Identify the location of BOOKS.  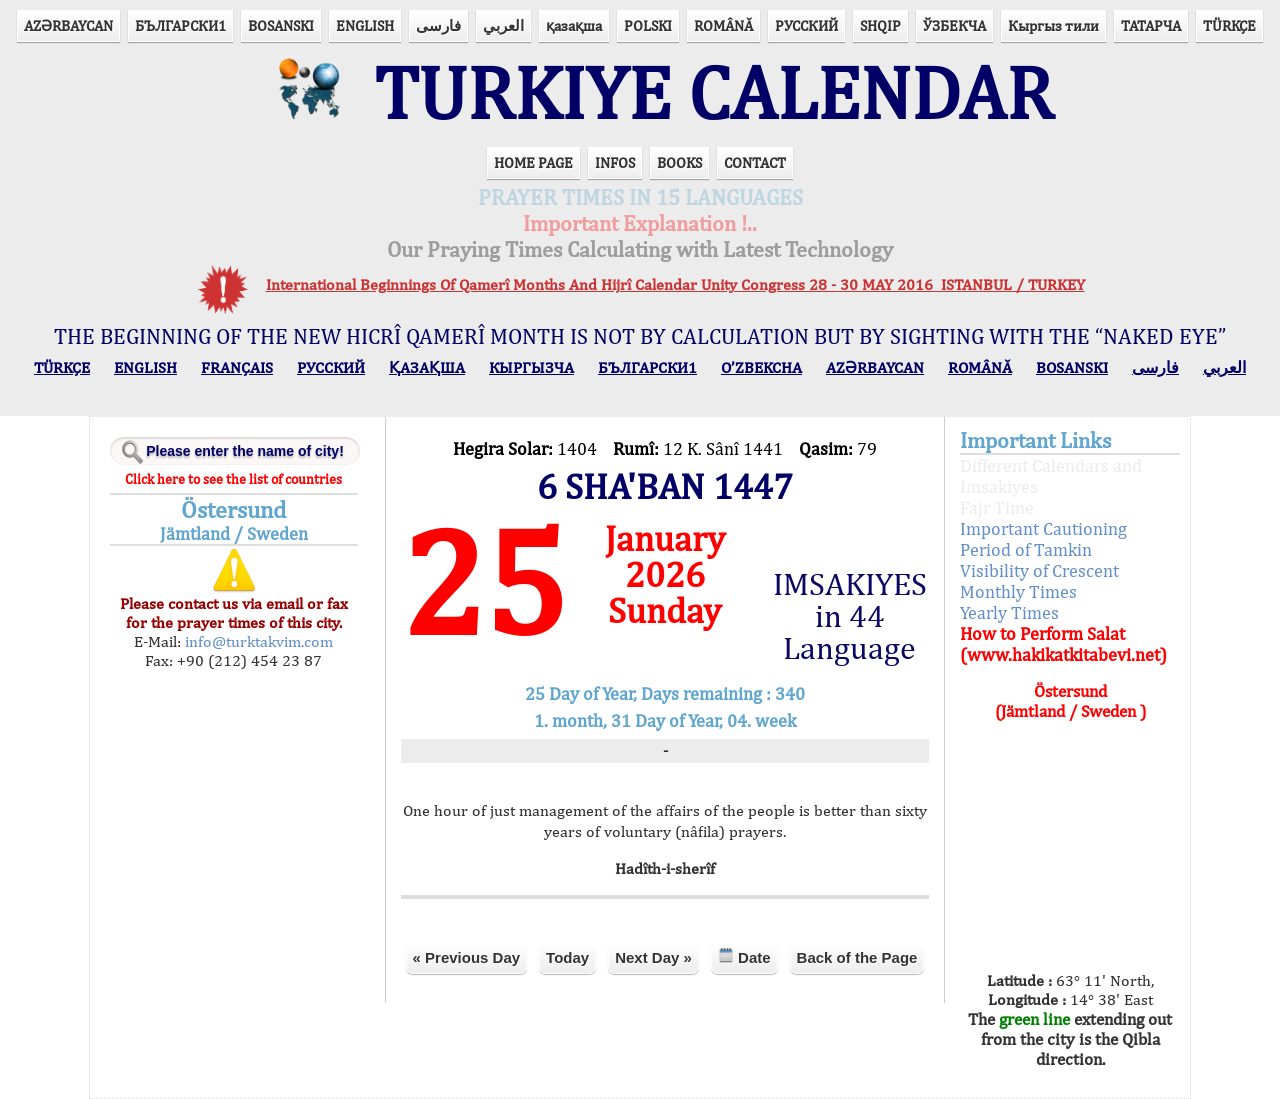
(679, 162).